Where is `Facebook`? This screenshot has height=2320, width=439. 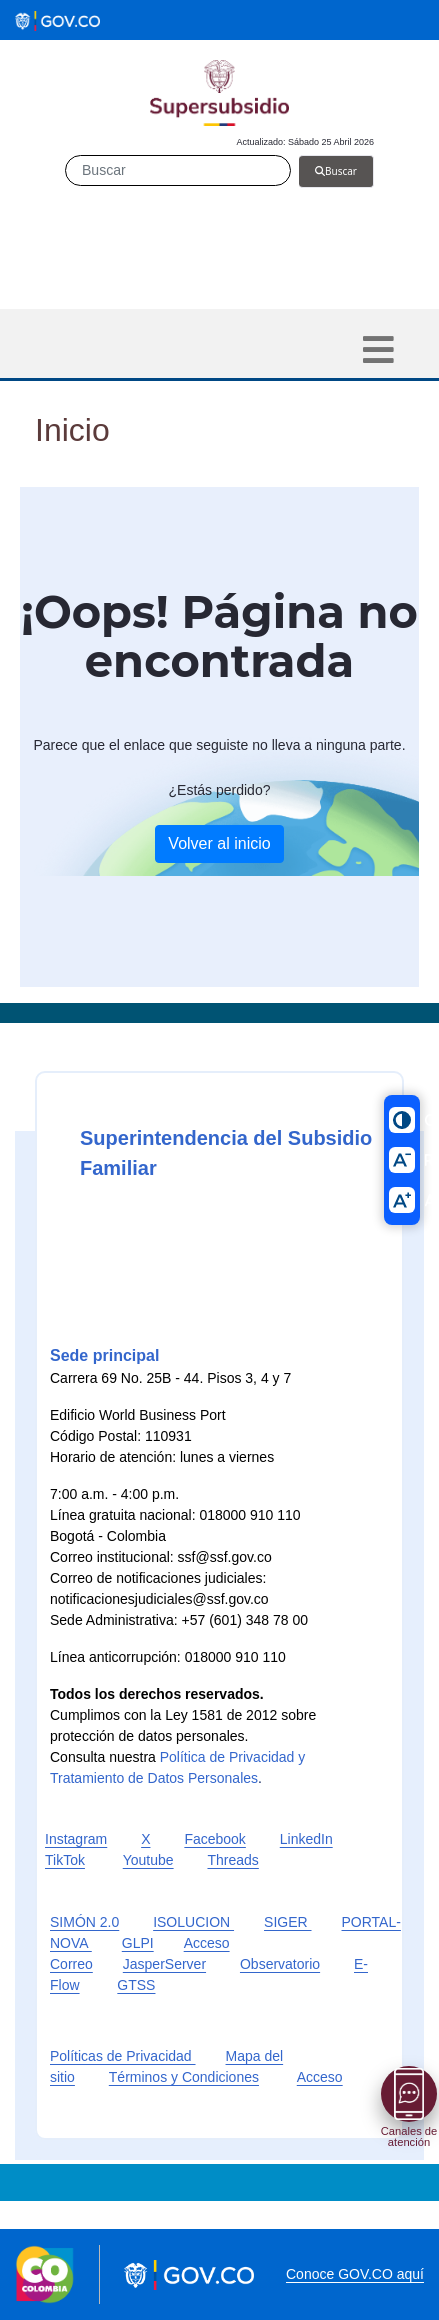
Facebook is located at coordinates (214, 1839).